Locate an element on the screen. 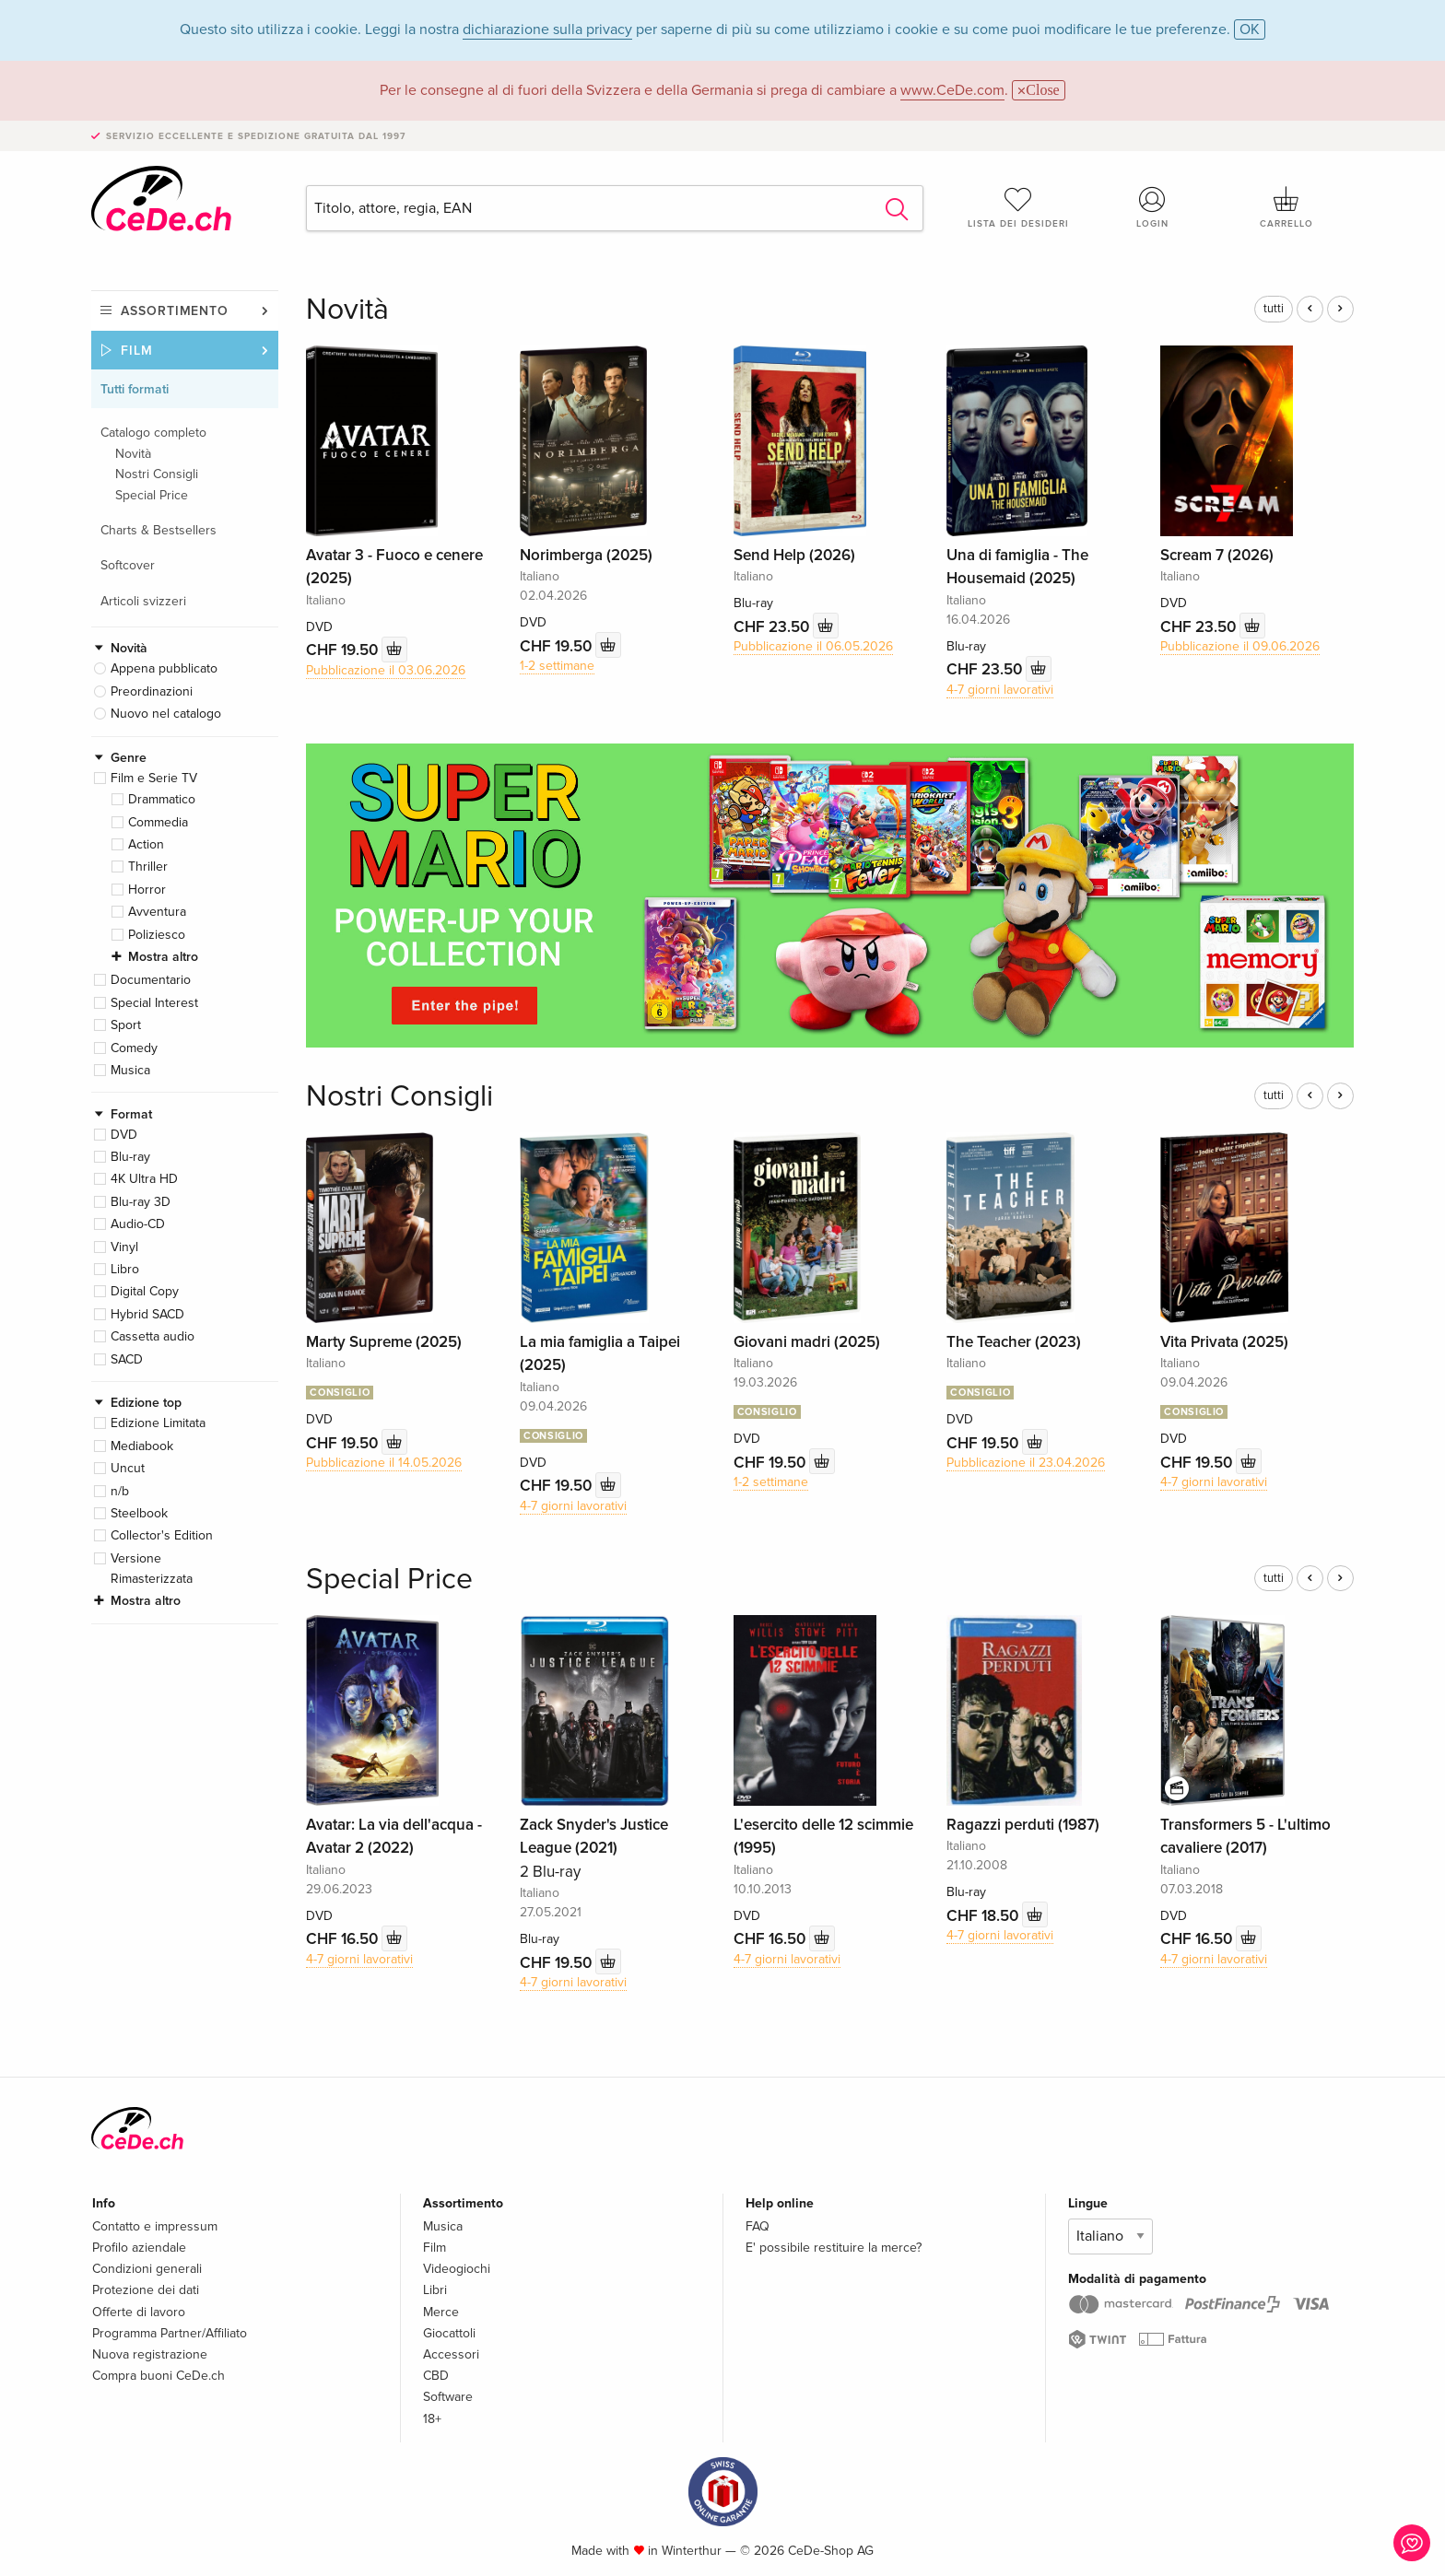 Image resolution: width=1445 pixels, height=2576 pixels. Software is located at coordinates (448, 2397).